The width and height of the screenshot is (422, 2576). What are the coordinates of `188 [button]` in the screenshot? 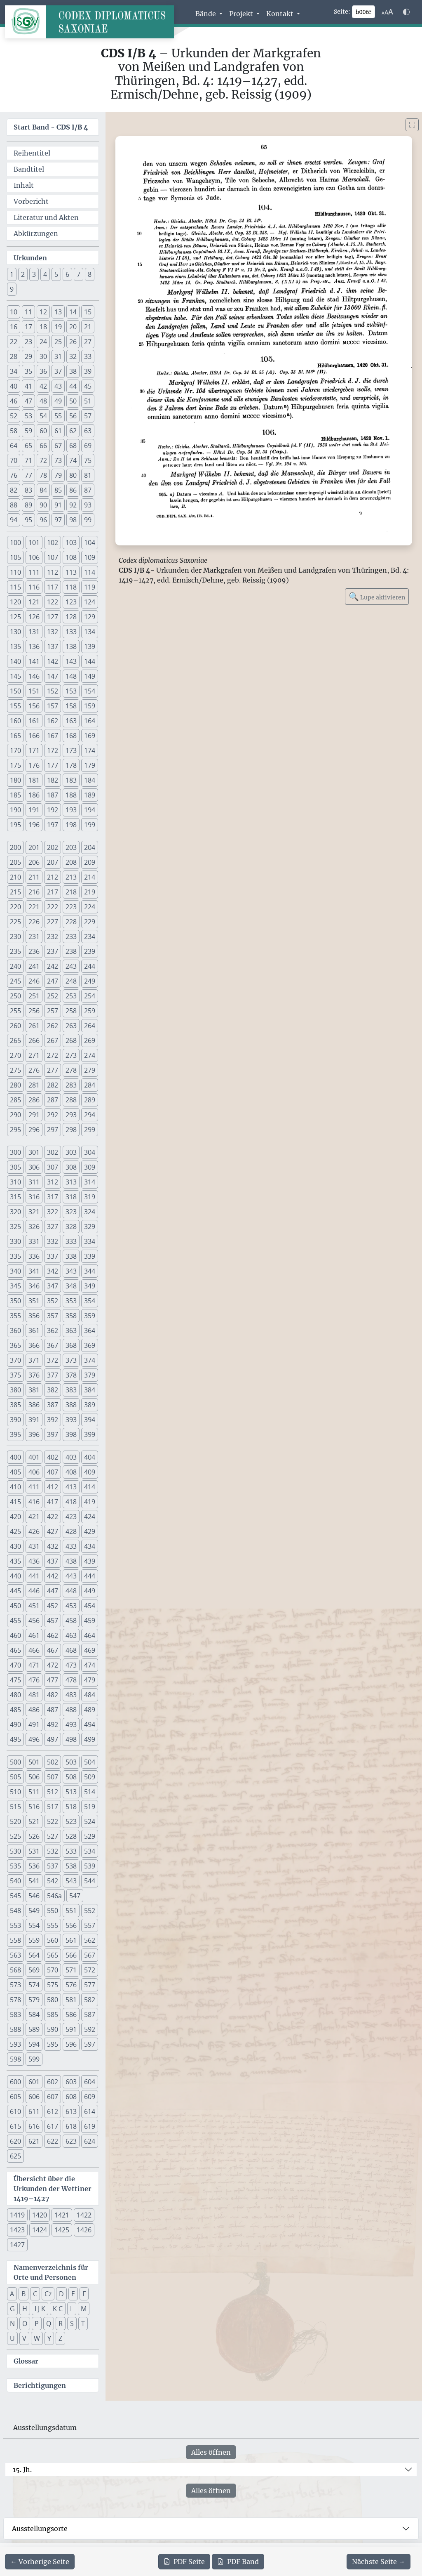 It's located at (71, 795).